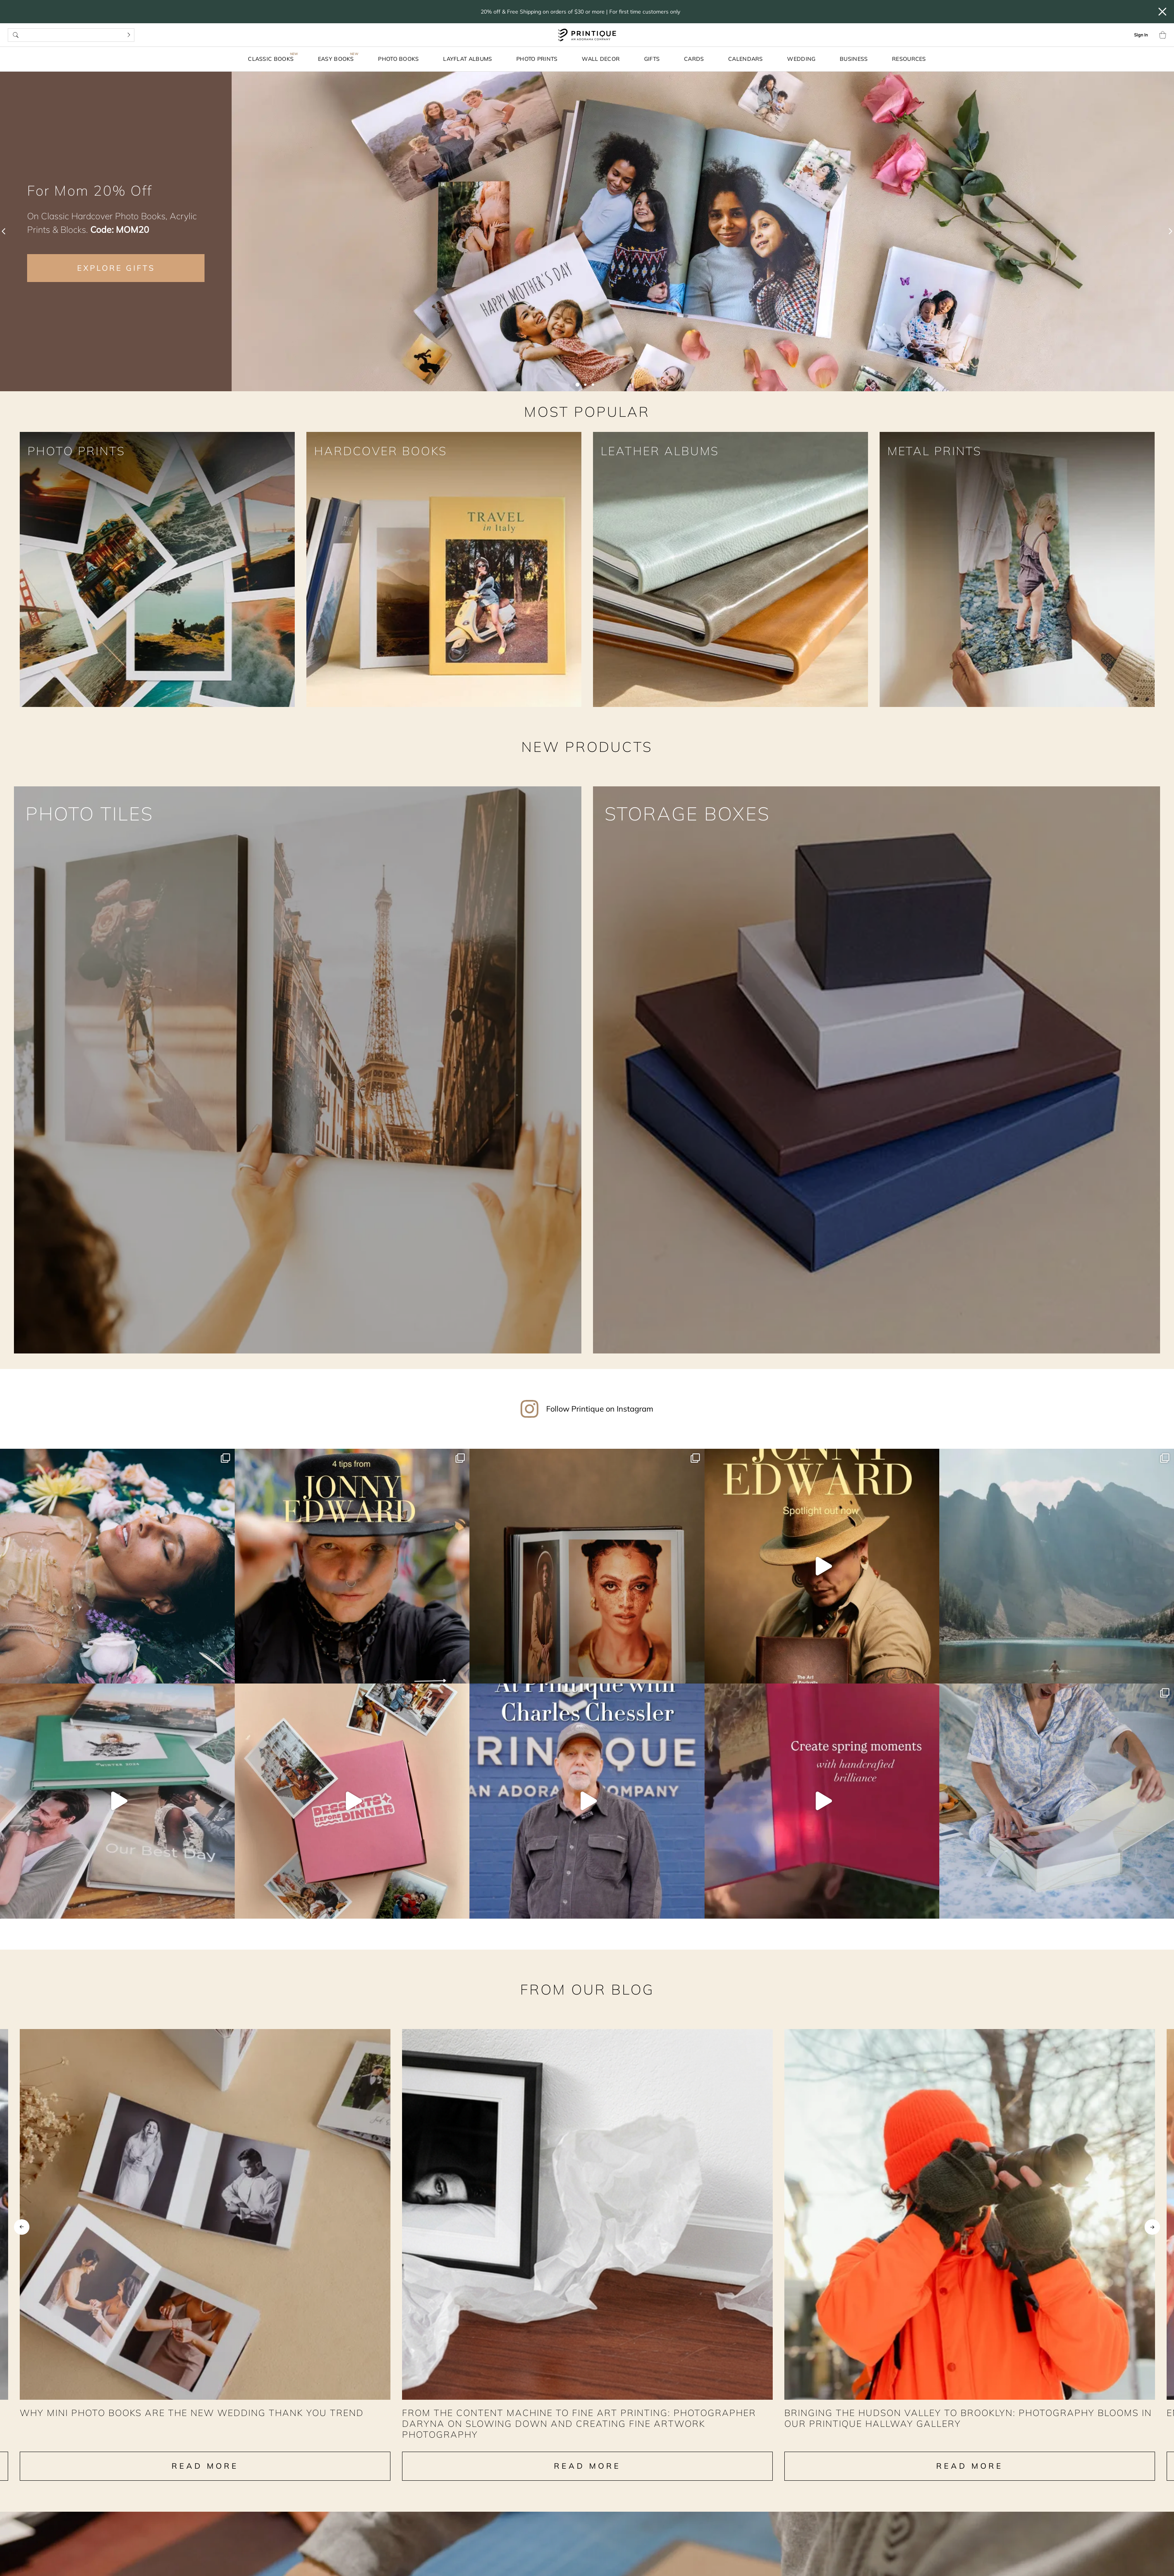 The height and width of the screenshot is (2576, 1174). I want to click on MOST POPULAR, so click(587, 411).